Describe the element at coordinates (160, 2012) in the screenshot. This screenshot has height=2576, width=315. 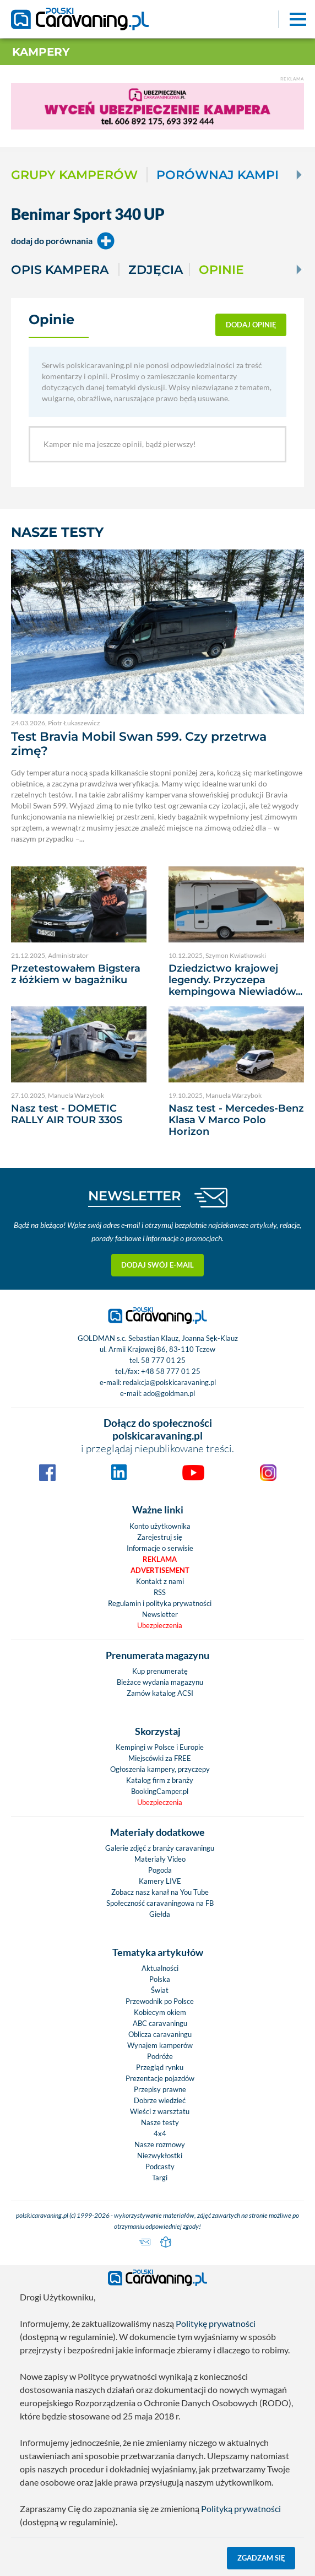
I see `Kobiecym okiem` at that location.